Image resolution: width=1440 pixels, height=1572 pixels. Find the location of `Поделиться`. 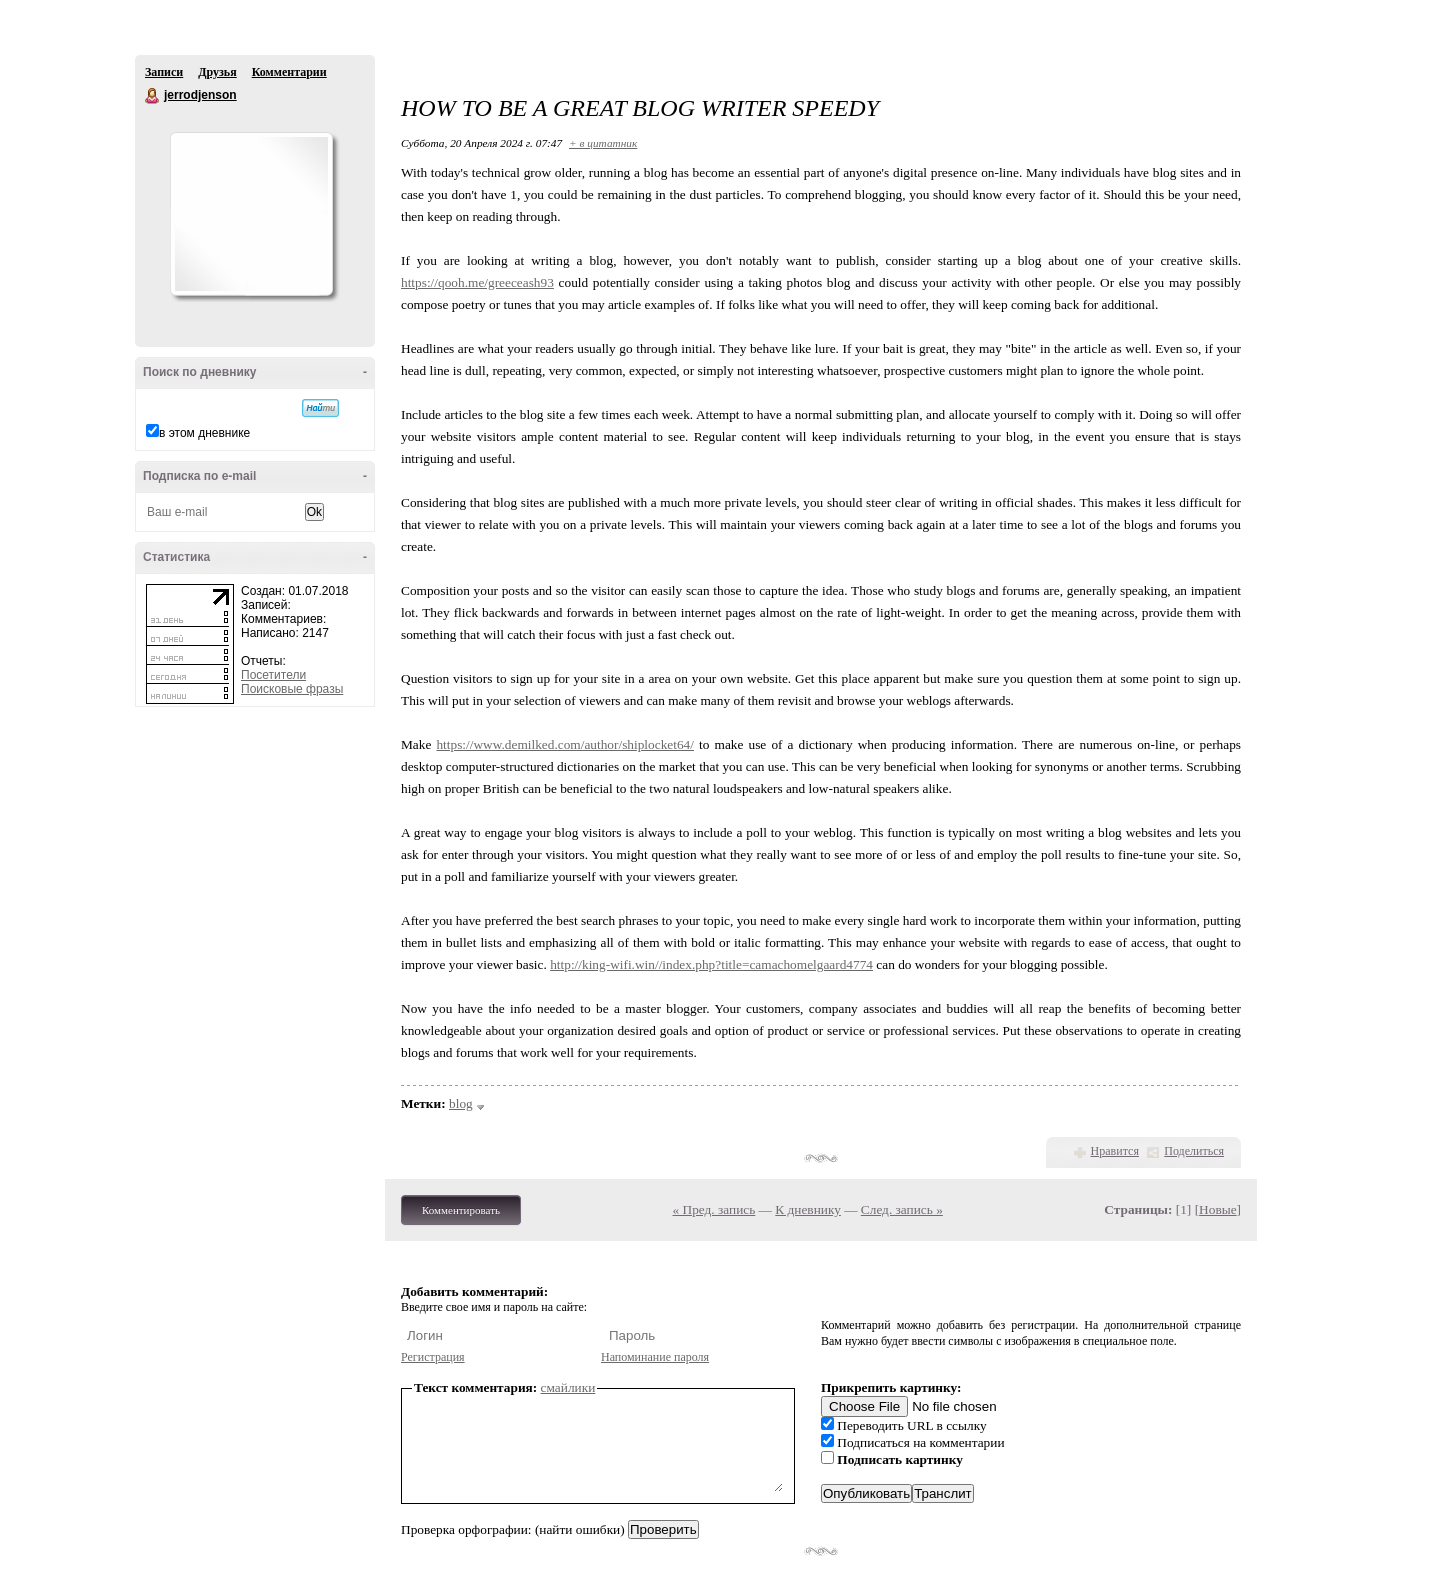

Поделиться is located at coordinates (1194, 1151).